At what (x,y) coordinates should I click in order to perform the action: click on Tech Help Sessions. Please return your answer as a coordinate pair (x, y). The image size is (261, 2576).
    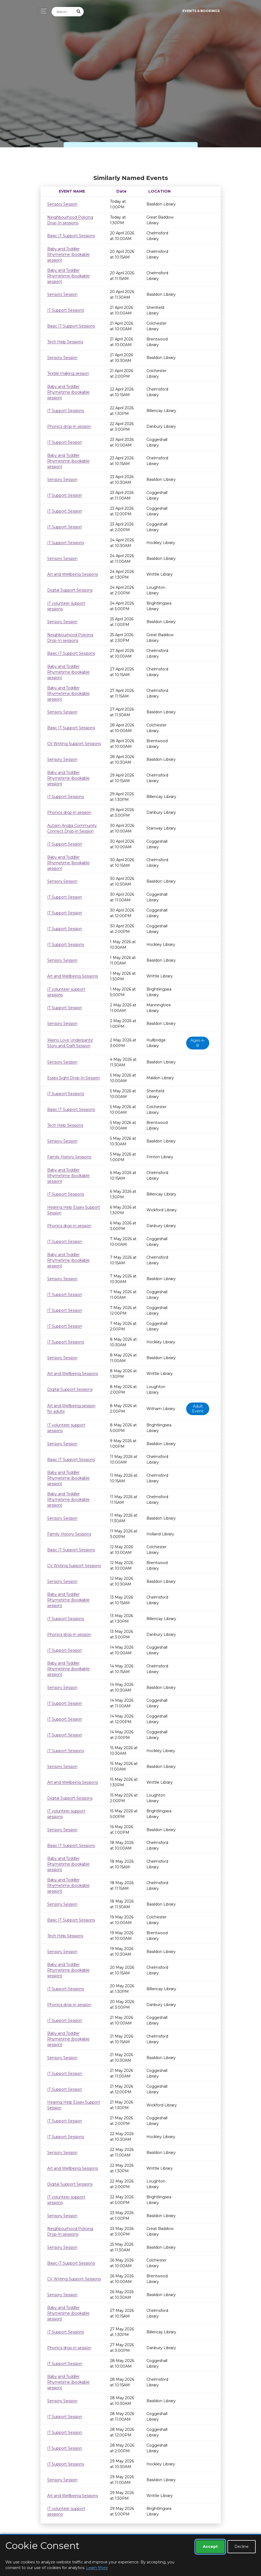
    Looking at the image, I should click on (65, 341).